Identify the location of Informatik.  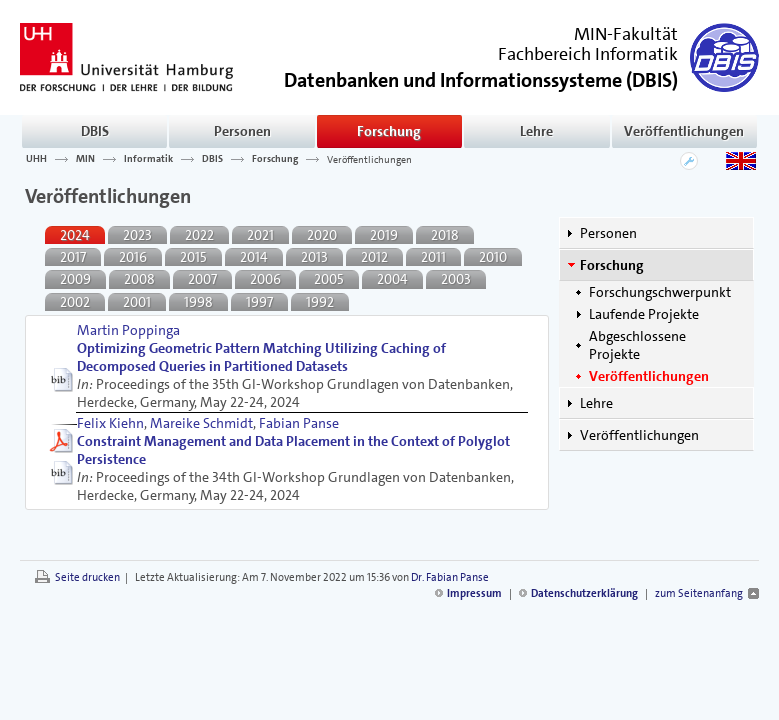
(148, 159).